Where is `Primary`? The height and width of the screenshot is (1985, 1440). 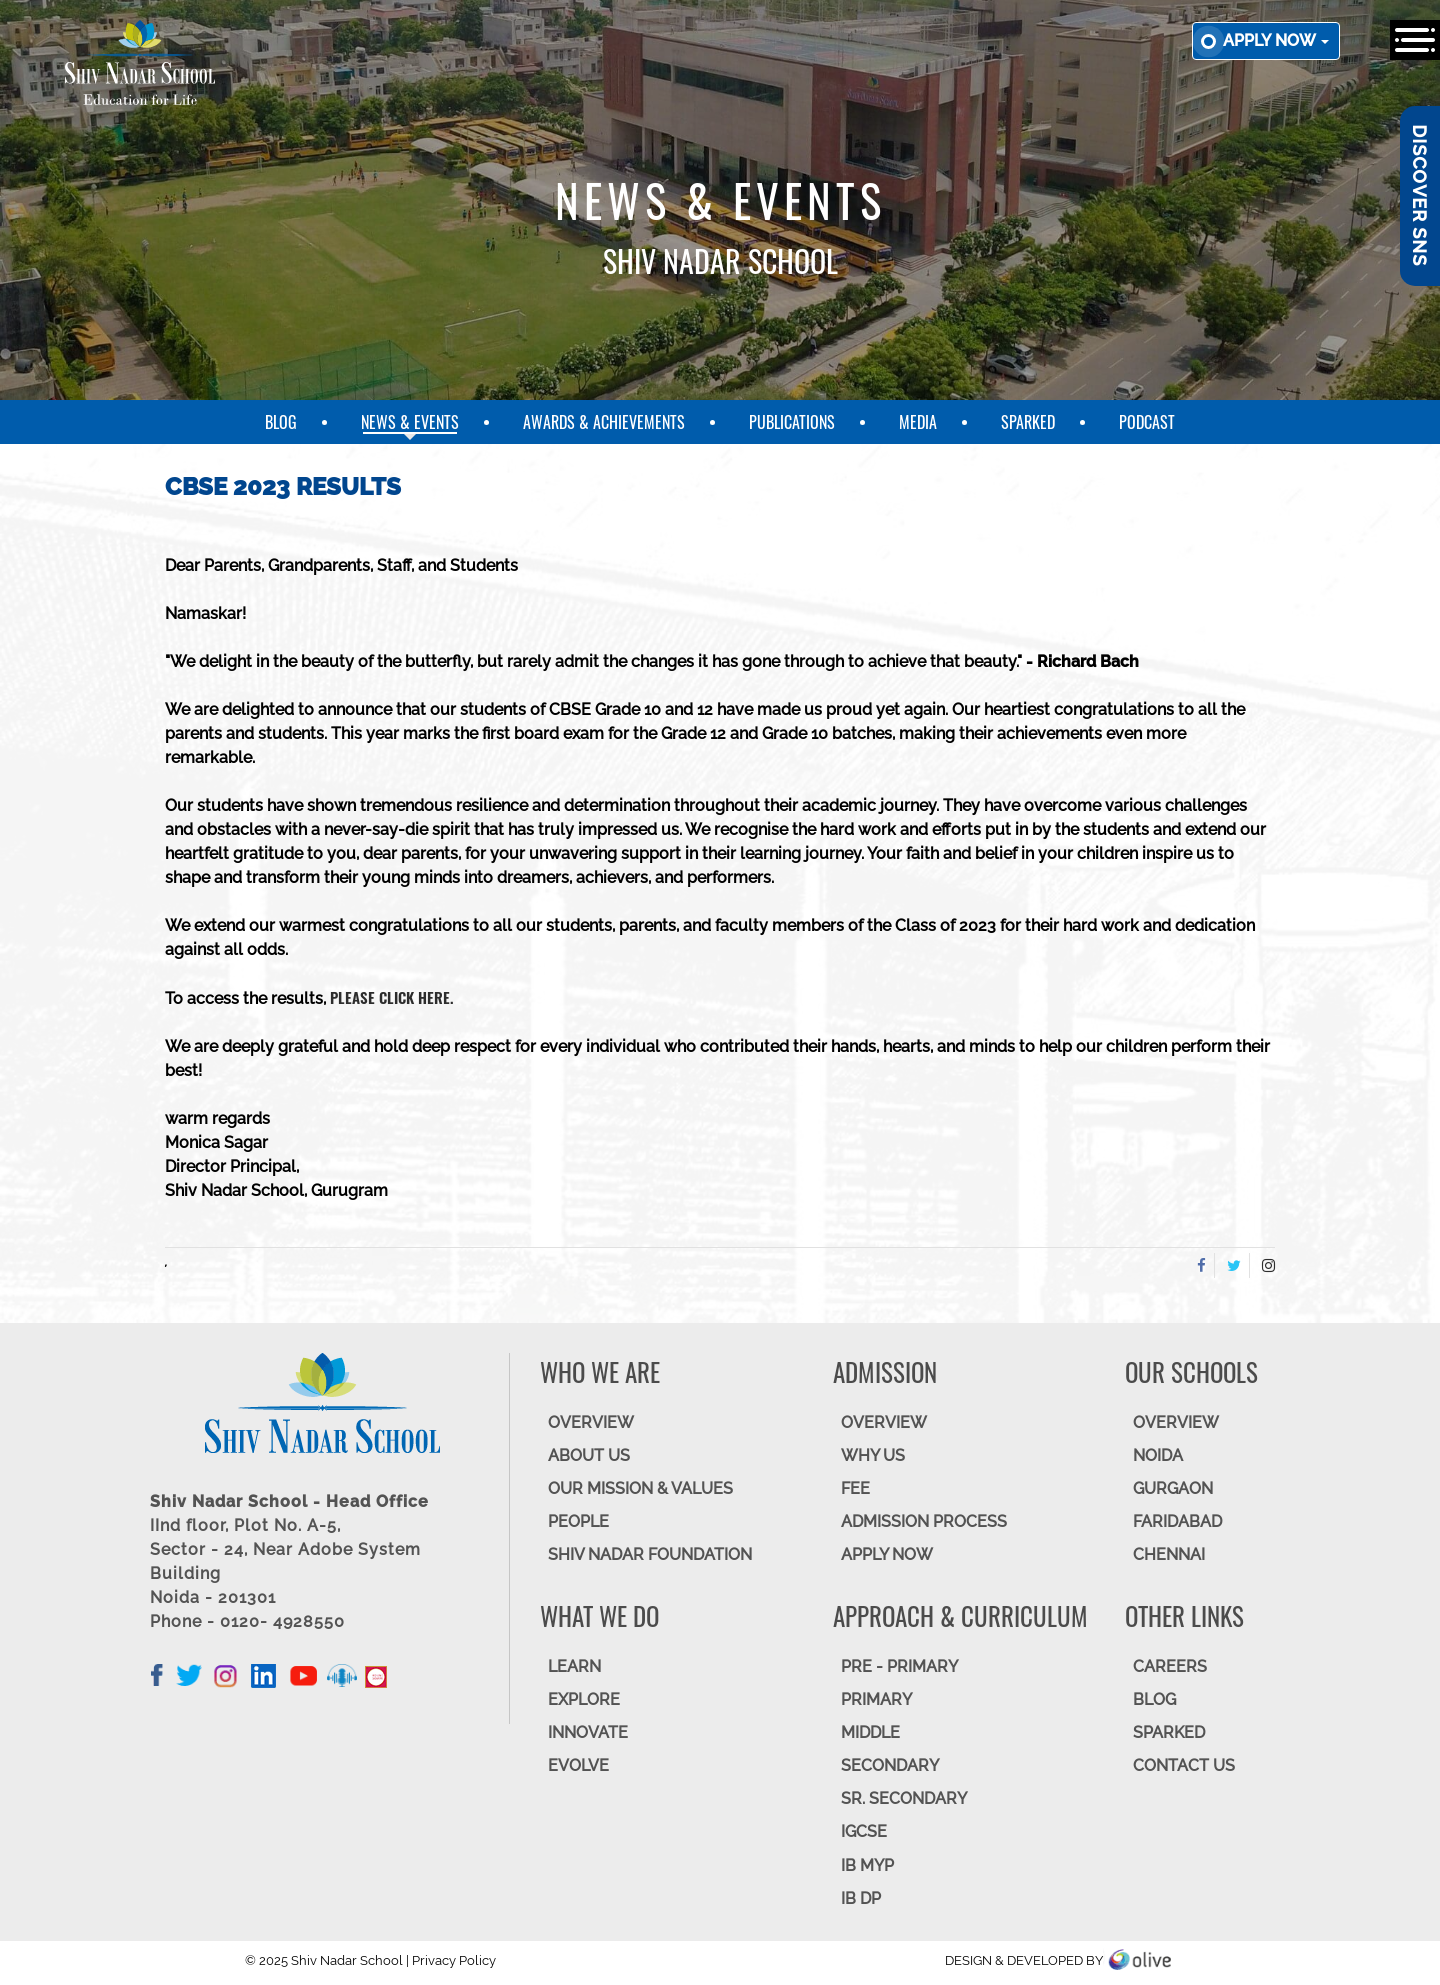 Primary is located at coordinates (876, 1699).